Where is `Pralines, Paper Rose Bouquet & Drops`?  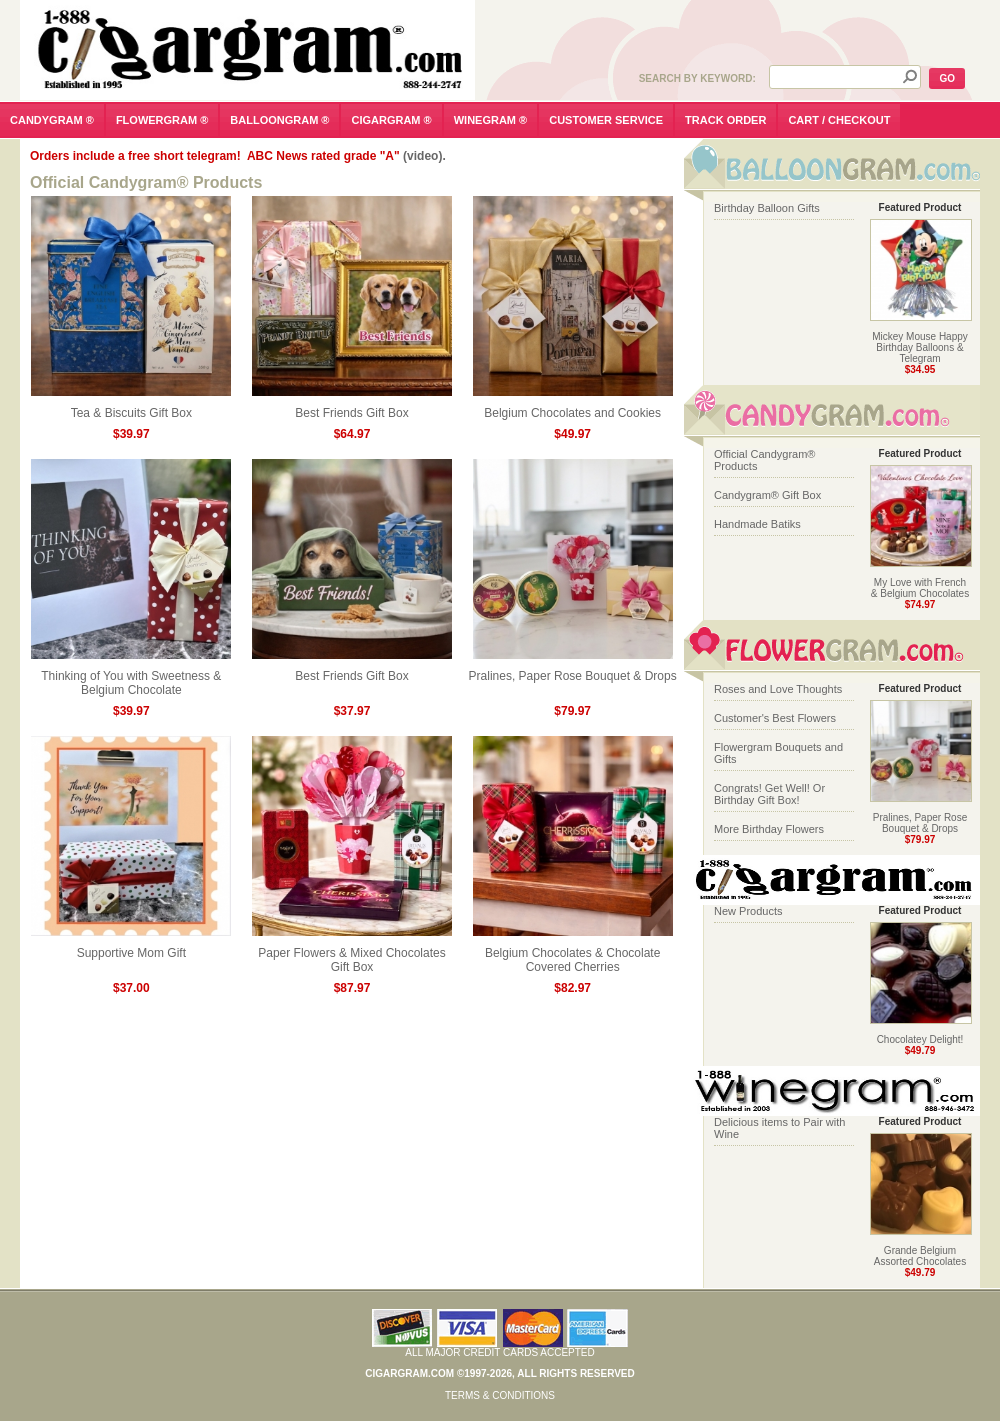
Pralines, Paper Rose Bouquet & Drops is located at coordinates (573, 670).